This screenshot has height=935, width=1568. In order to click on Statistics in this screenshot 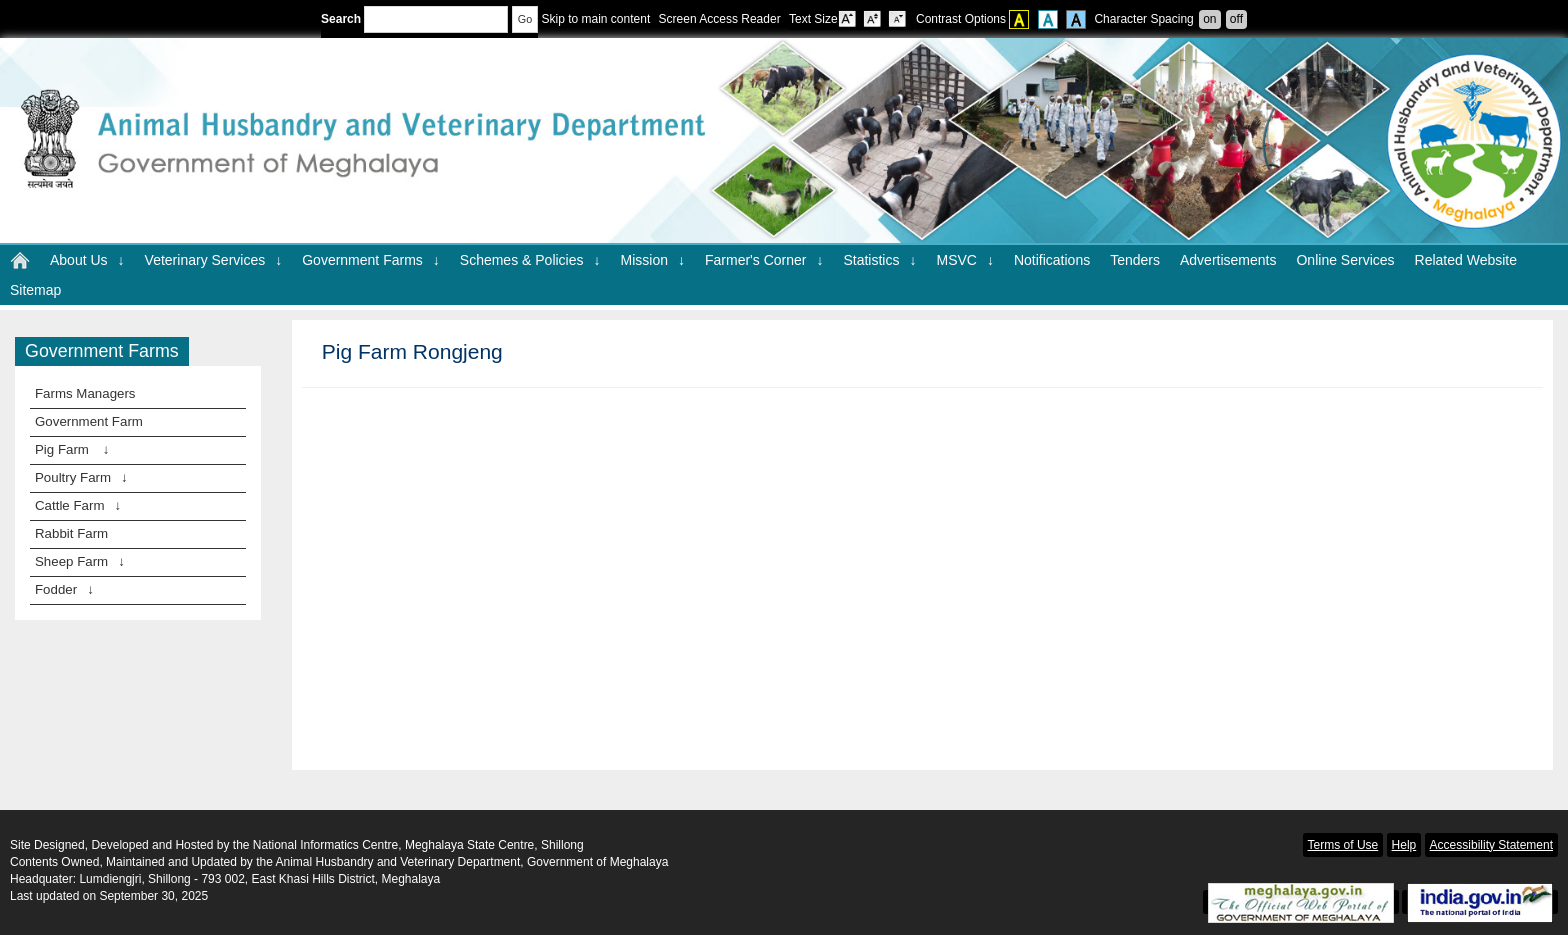, I will do `click(879, 260)`.